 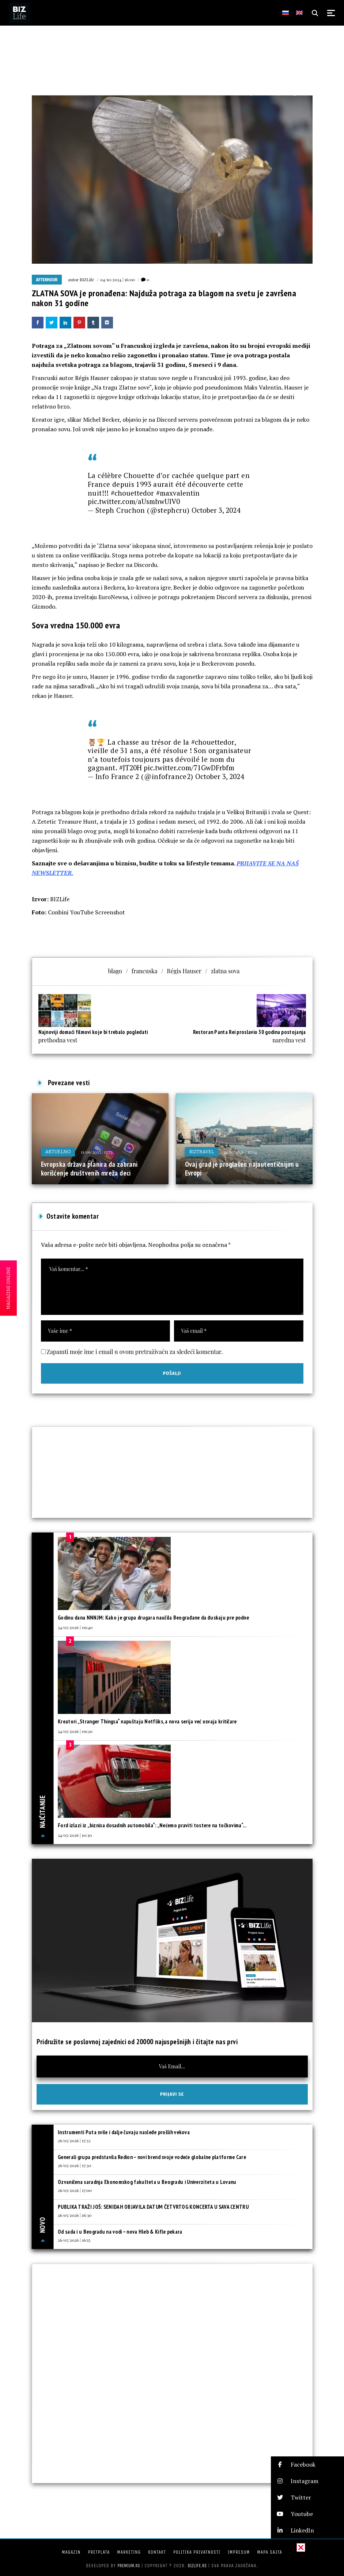 What do you see at coordinates (132, 492) in the screenshot?
I see `#chouettedor` at bounding box center [132, 492].